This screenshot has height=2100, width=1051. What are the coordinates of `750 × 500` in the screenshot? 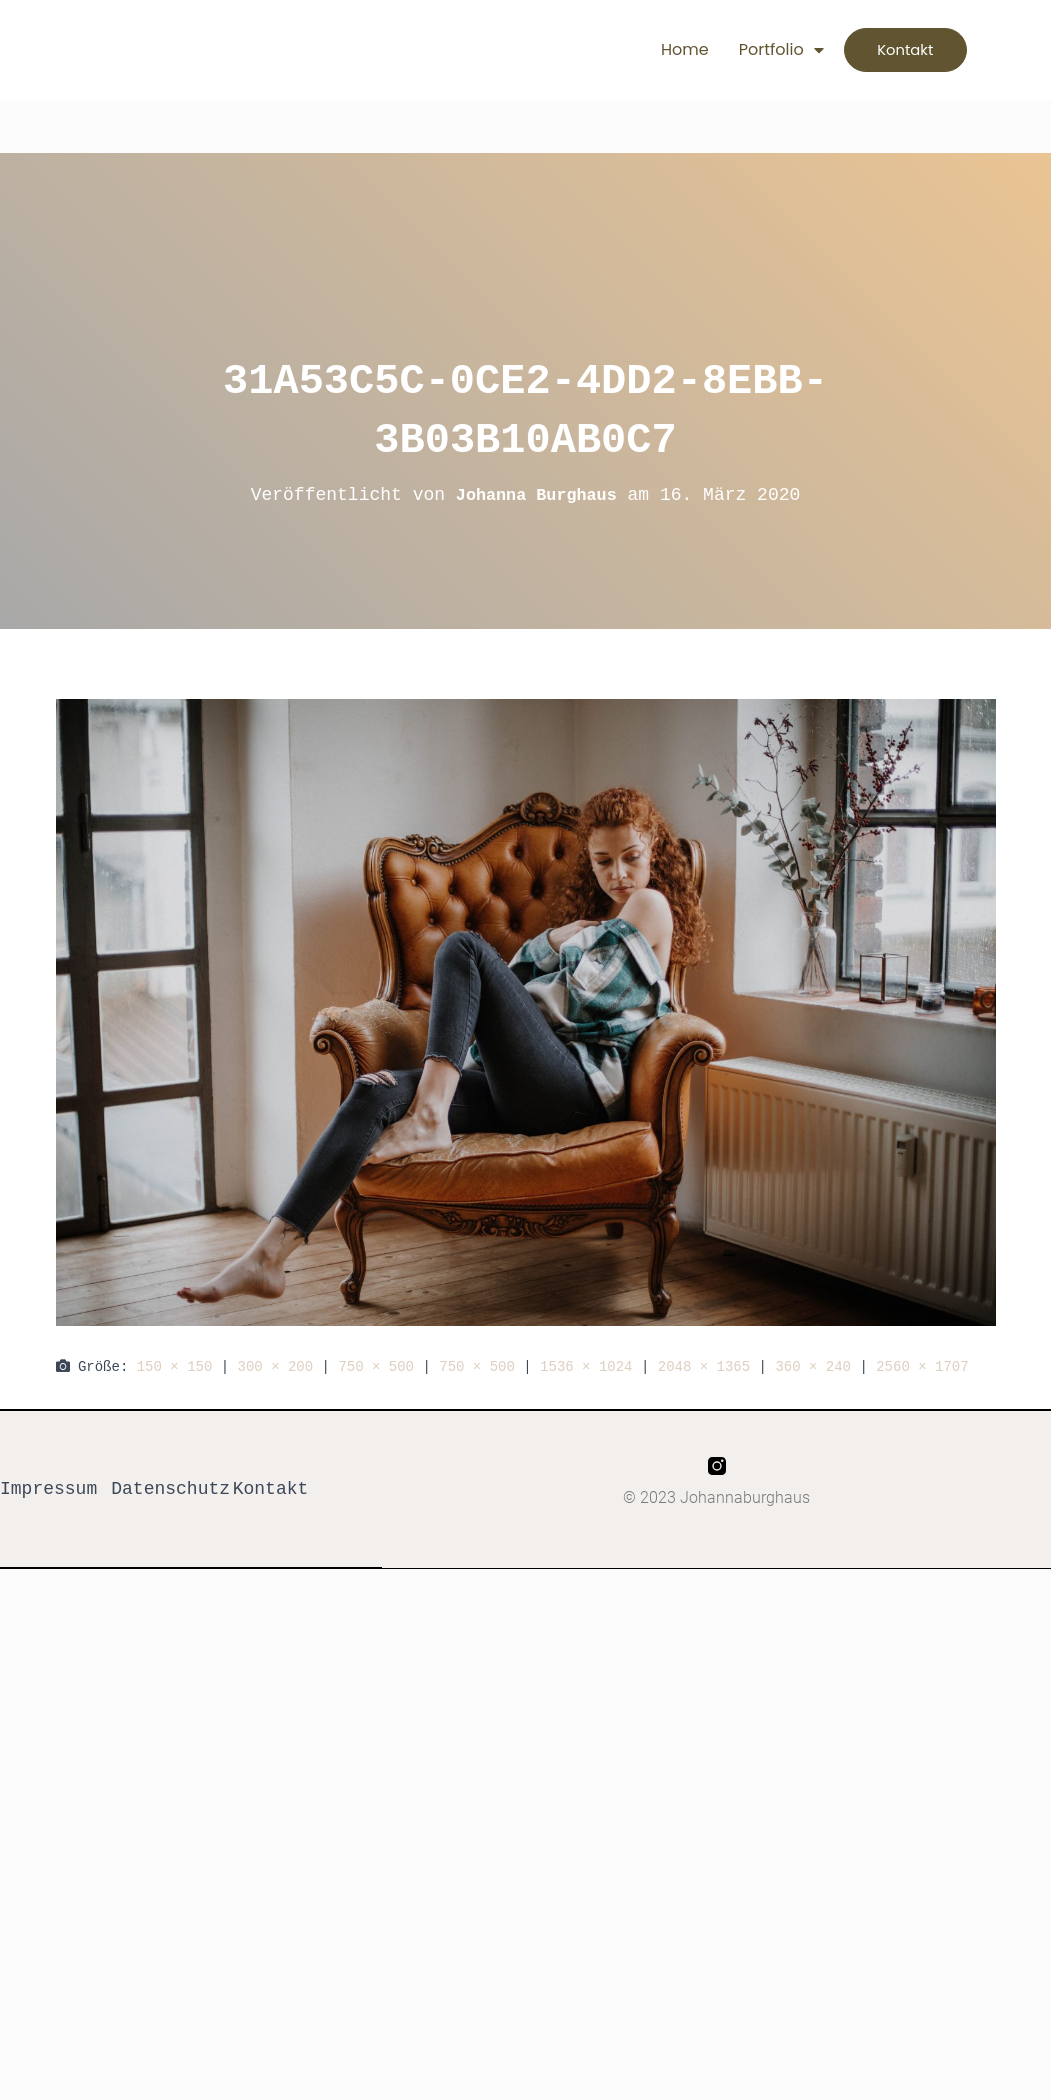 It's located at (376, 1366).